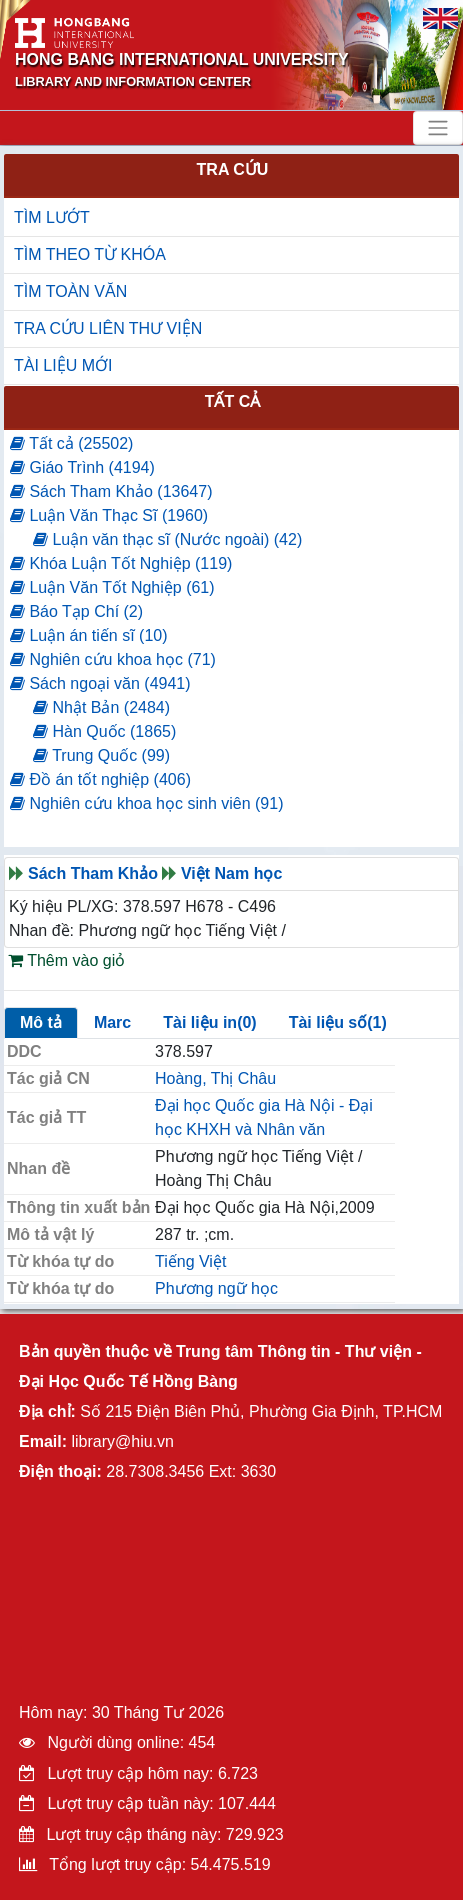  I want to click on Việt Nam học, so click(231, 873).